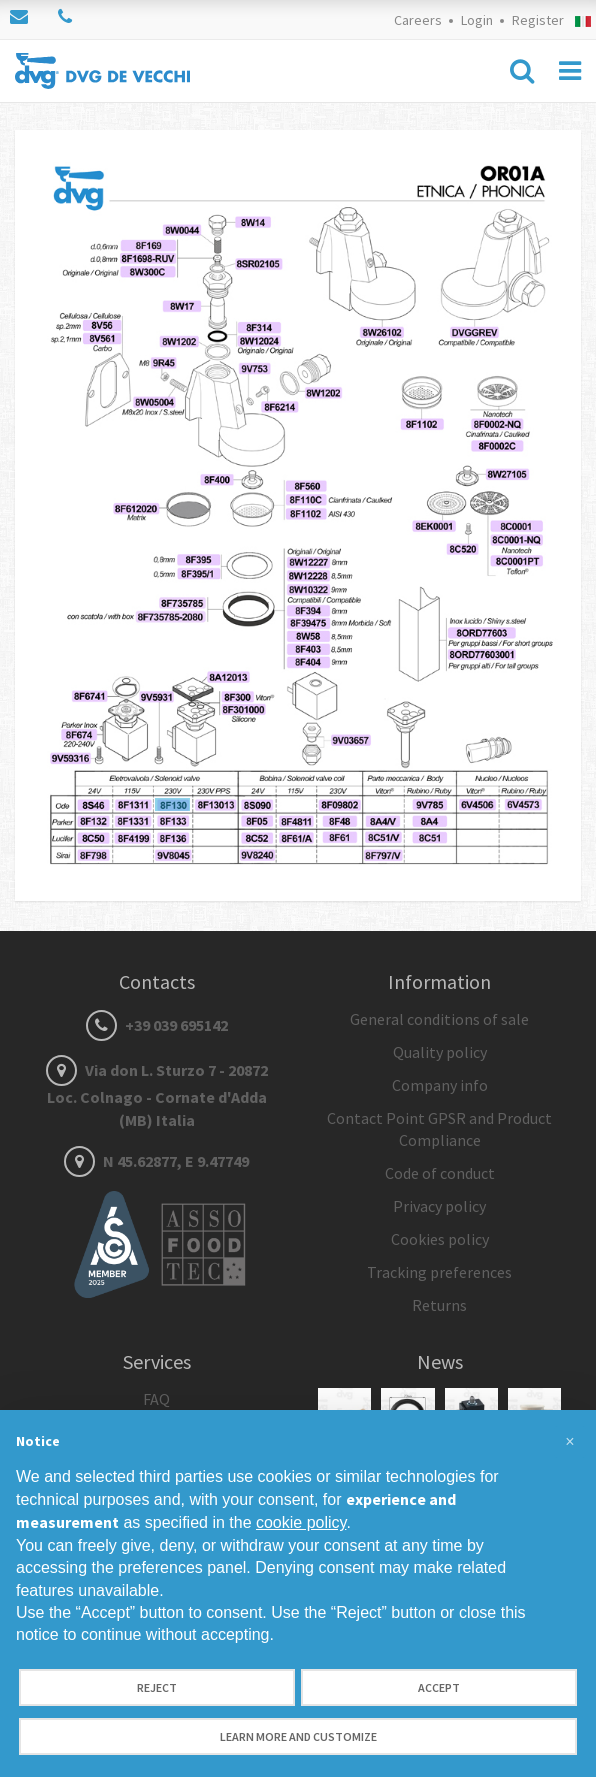  Describe the element at coordinates (156, 1399) in the screenshot. I see `FAQ` at that location.